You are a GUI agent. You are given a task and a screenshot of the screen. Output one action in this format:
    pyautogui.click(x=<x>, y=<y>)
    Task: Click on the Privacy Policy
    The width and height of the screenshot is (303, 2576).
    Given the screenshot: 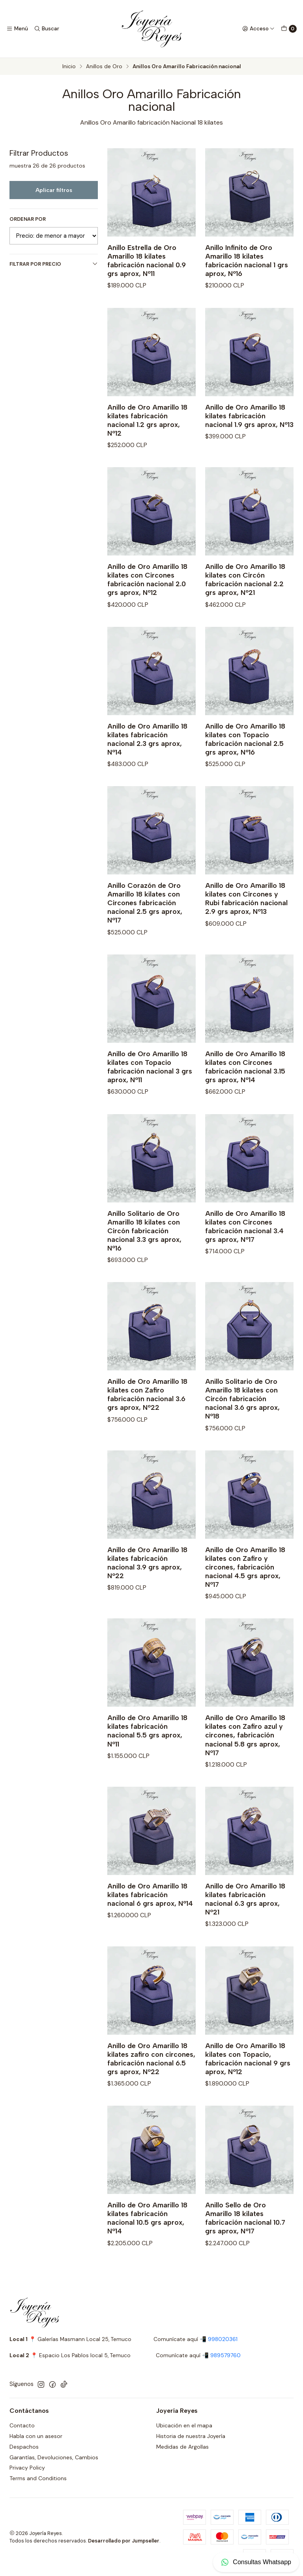 What is the action you would take?
    pyautogui.click(x=27, y=2467)
    